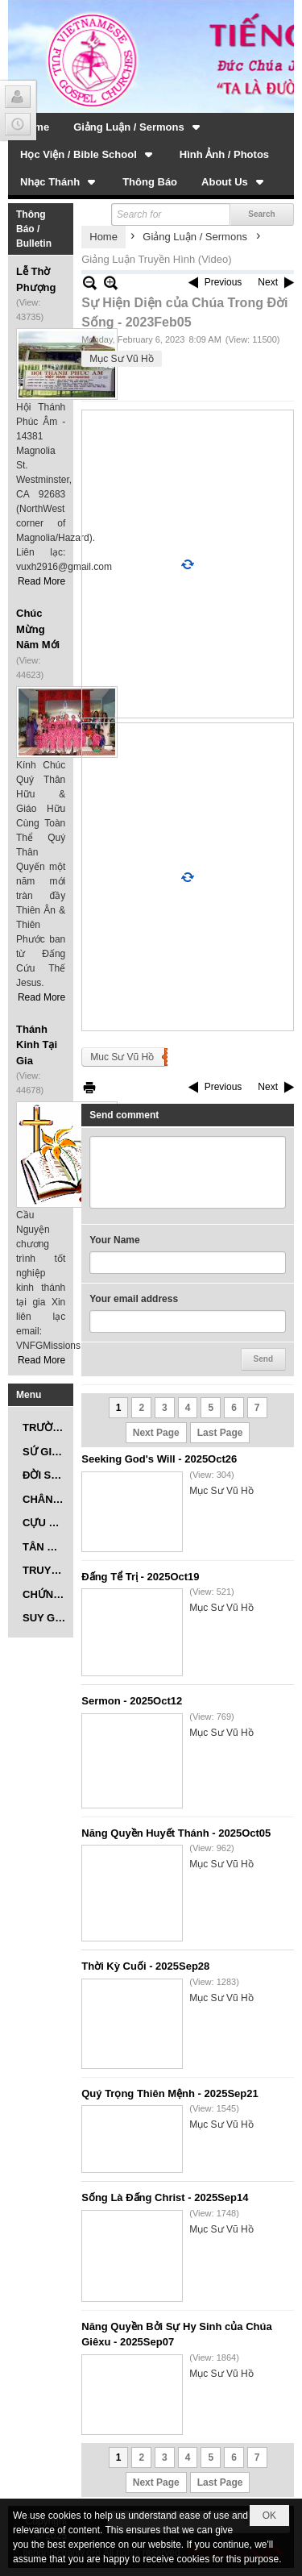  I want to click on Sống Là Đấng Christ - 2025Sep14, so click(164, 2197).